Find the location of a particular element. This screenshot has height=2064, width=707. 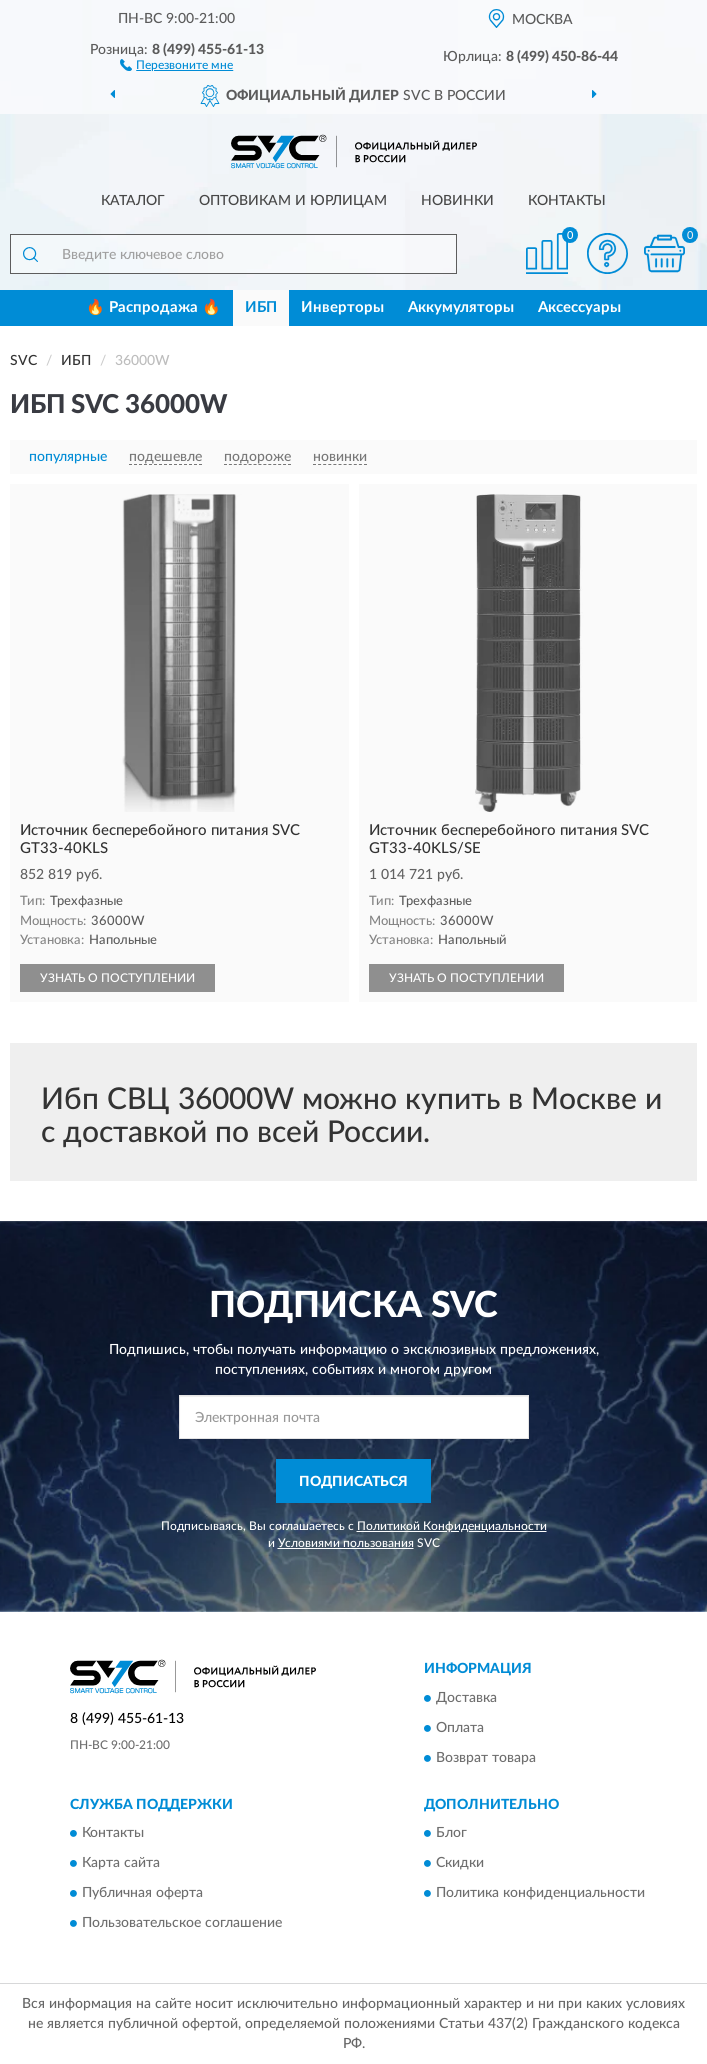

Оплата is located at coordinates (460, 1728).